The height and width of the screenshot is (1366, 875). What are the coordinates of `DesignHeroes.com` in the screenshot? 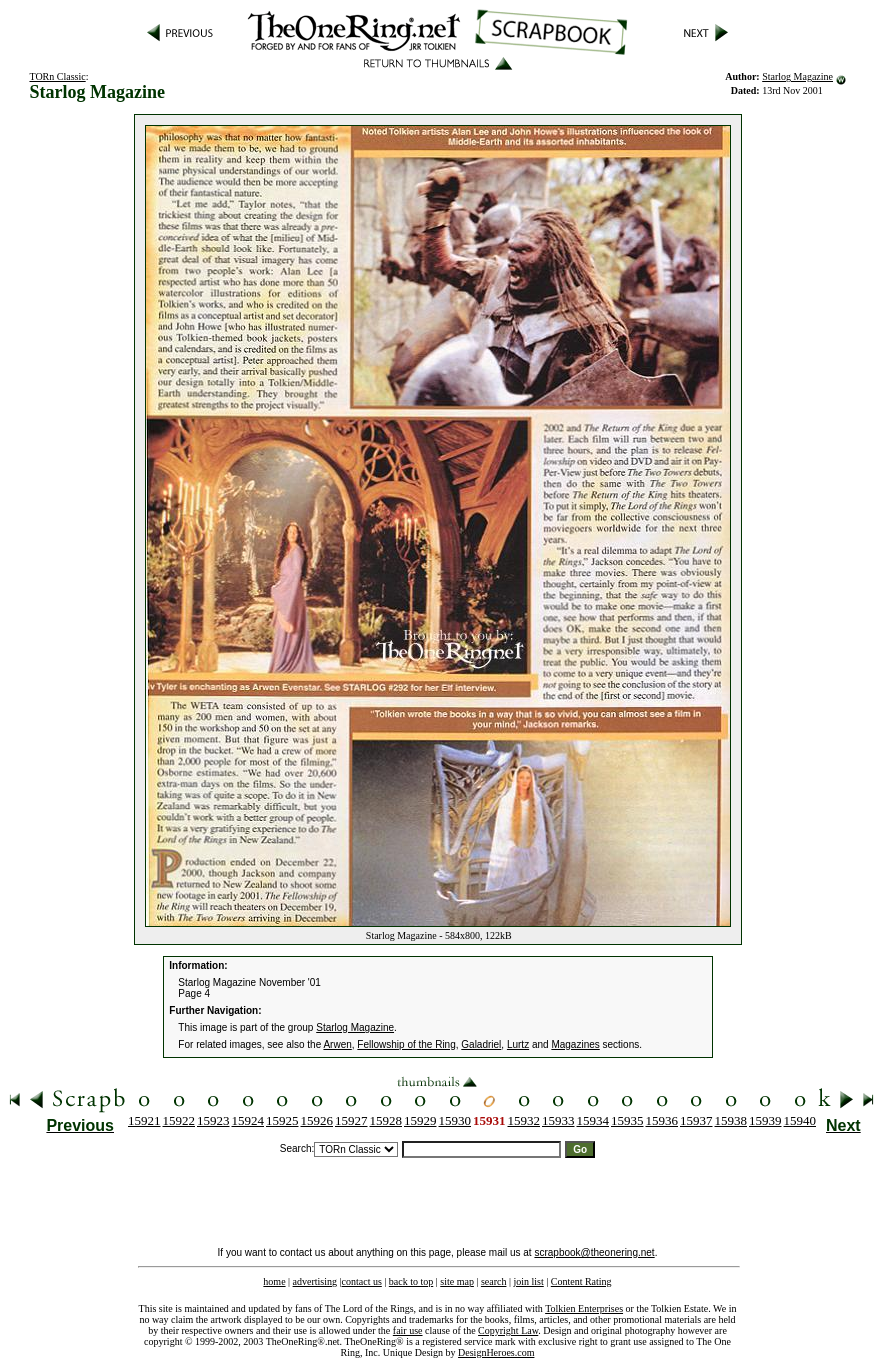 It's located at (496, 1352).